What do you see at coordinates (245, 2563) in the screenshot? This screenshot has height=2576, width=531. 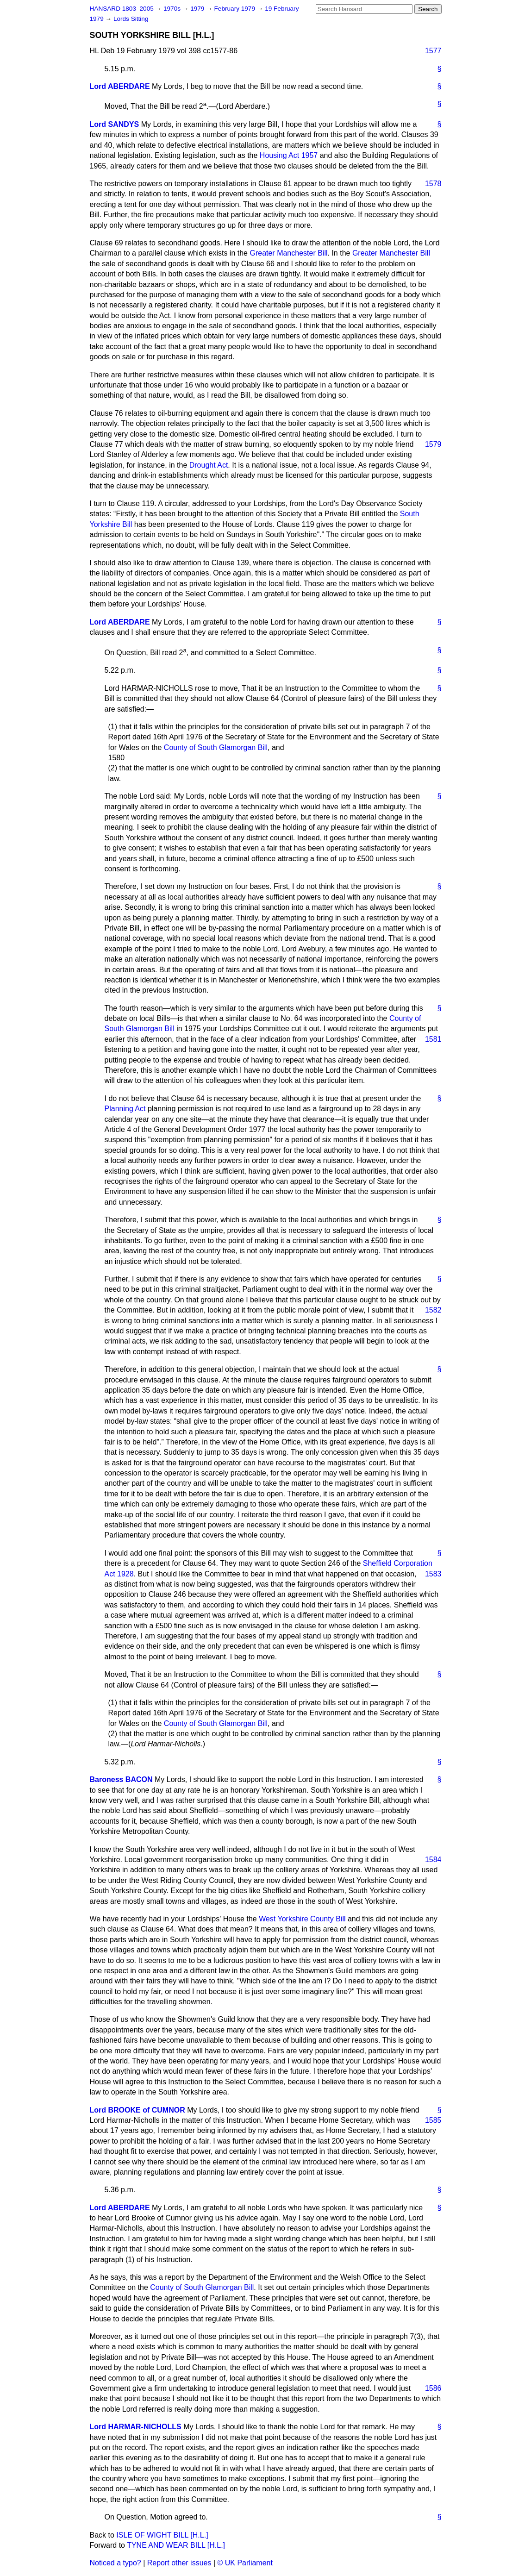 I see `© UK Parliament` at bounding box center [245, 2563].